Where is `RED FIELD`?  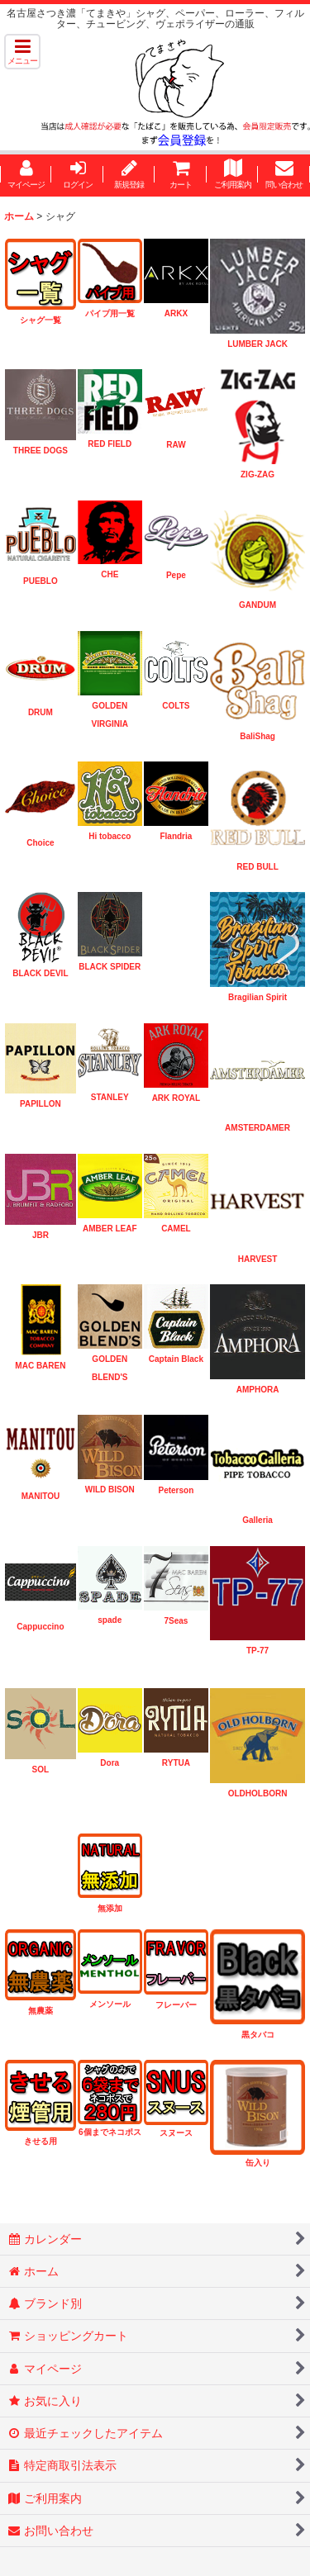 RED FIELD is located at coordinates (109, 443).